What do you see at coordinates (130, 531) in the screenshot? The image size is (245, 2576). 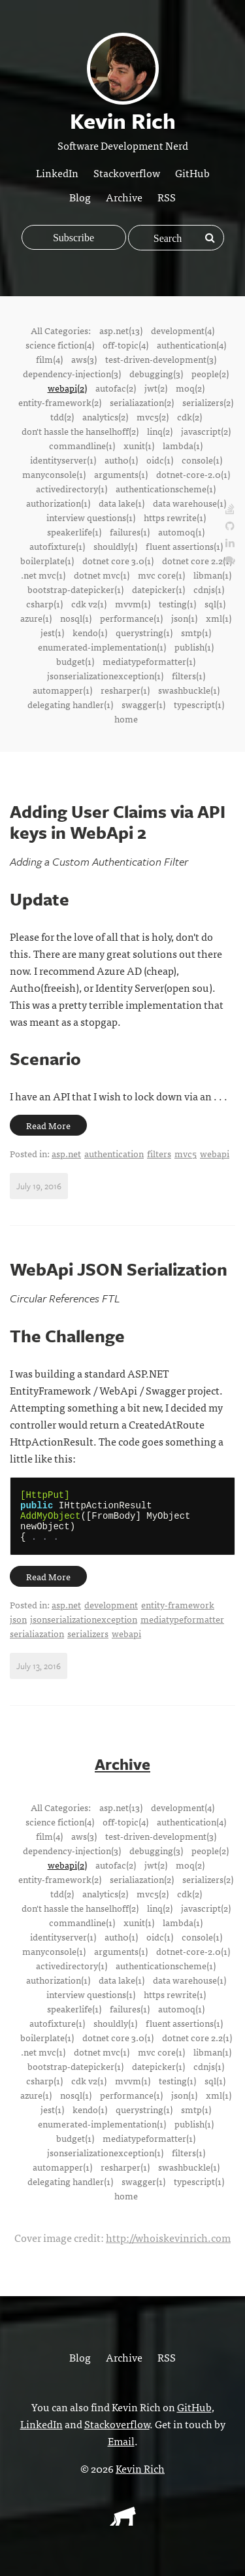 I see `failures(1)` at bounding box center [130, 531].